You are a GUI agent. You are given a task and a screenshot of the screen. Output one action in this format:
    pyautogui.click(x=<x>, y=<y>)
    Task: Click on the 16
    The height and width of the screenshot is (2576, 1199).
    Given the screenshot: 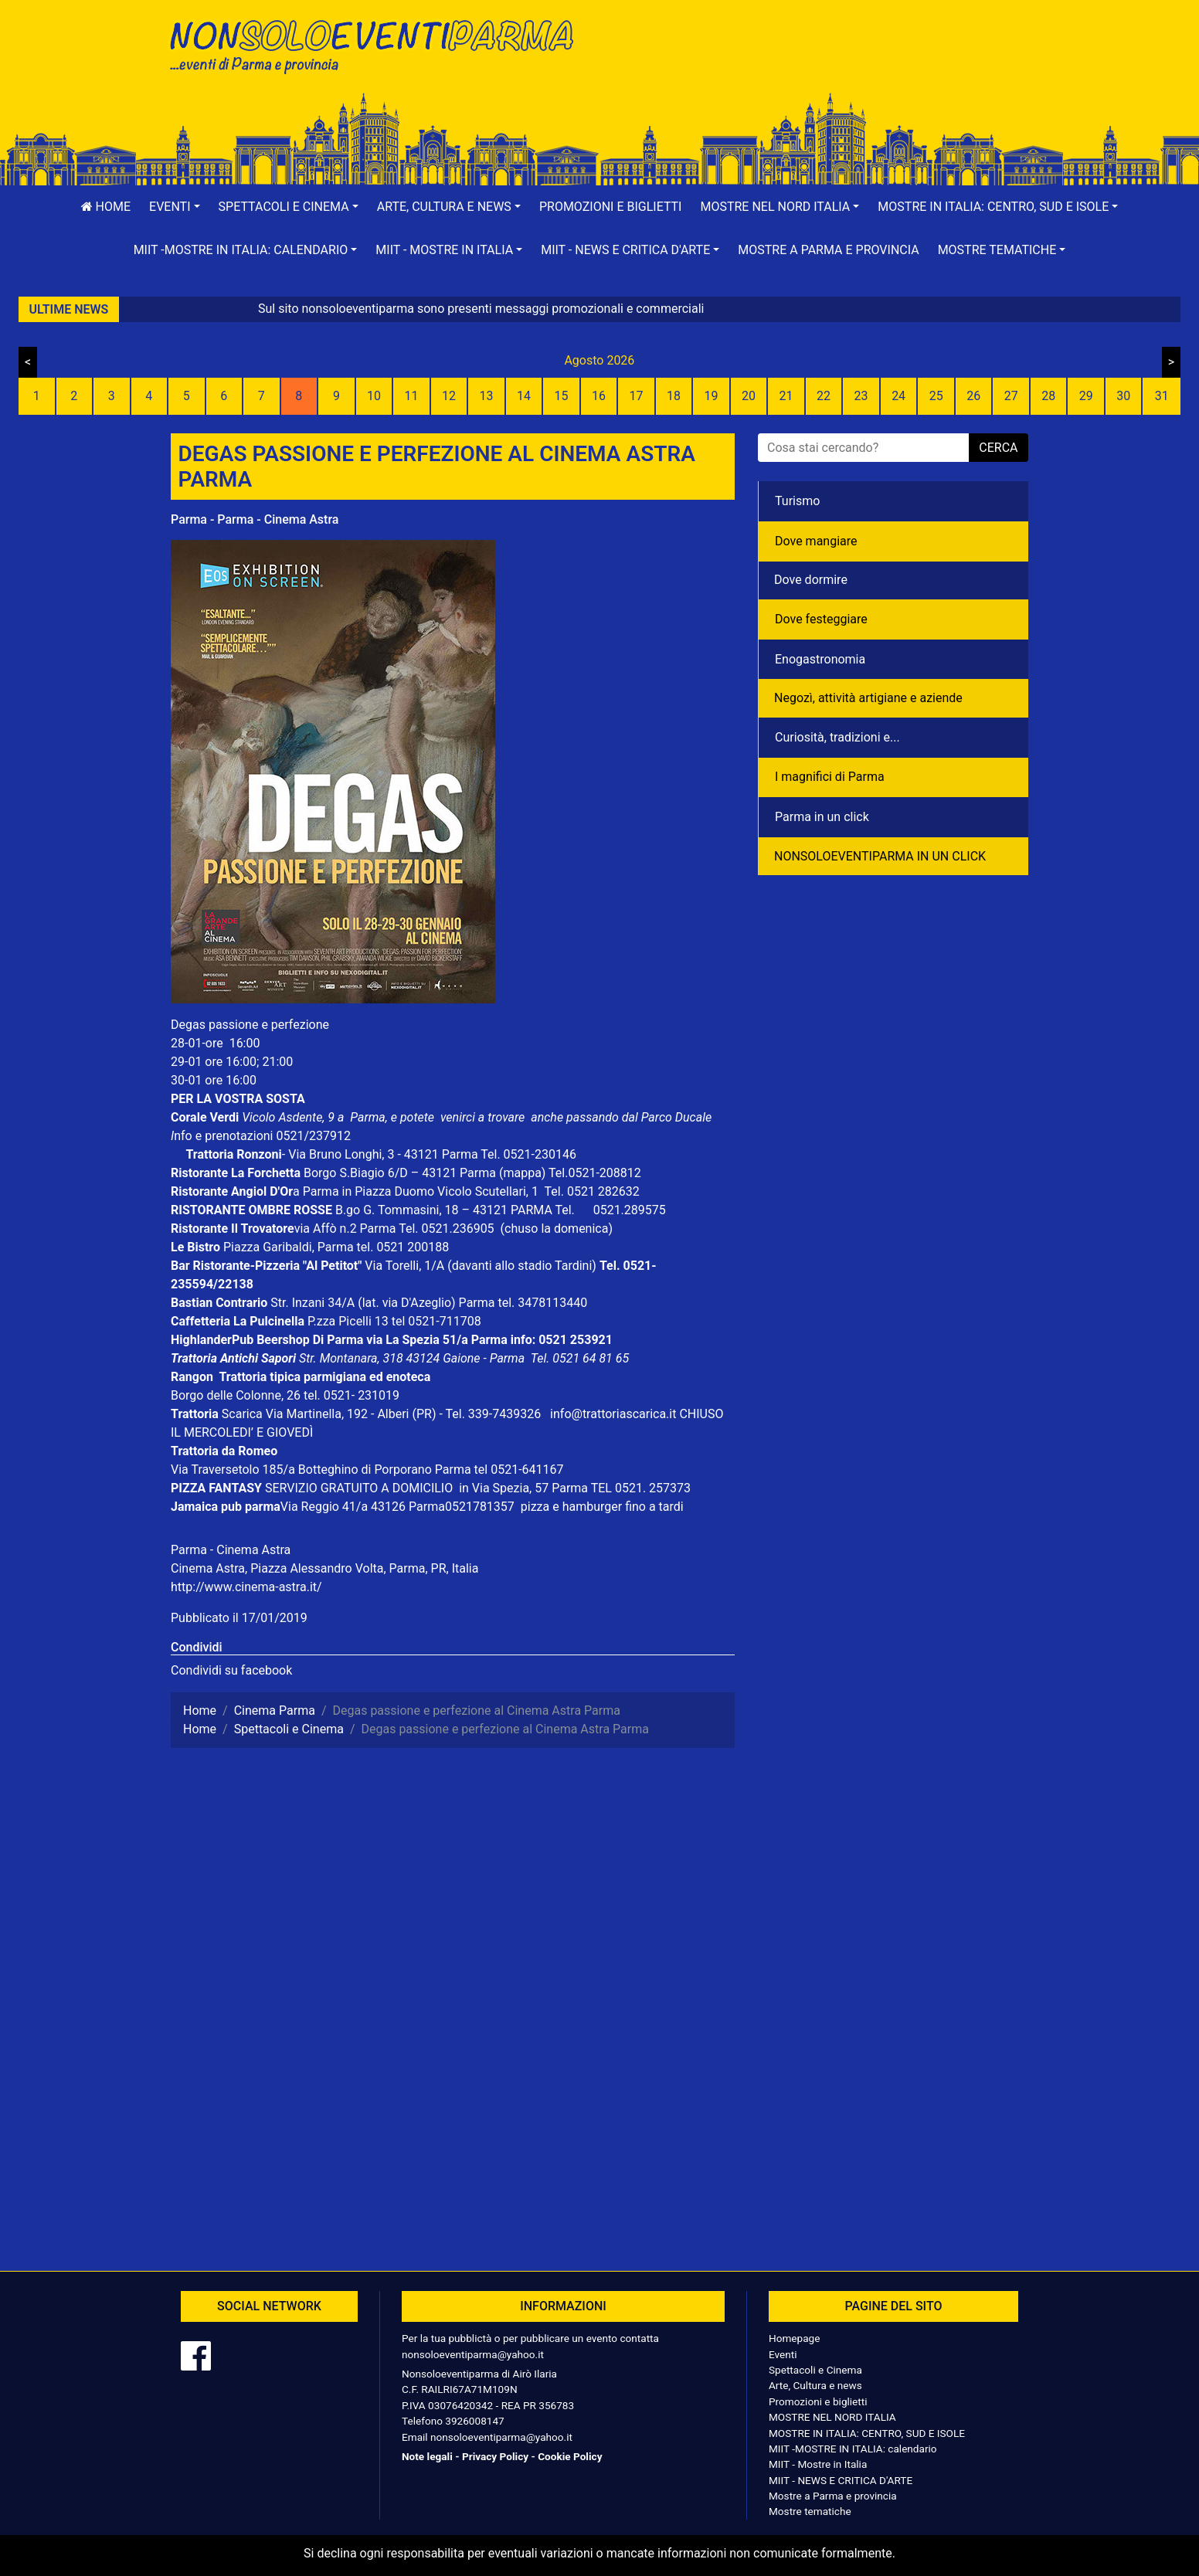 What is the action you would take?
    pyautogui.click(x=599, y=396)
    